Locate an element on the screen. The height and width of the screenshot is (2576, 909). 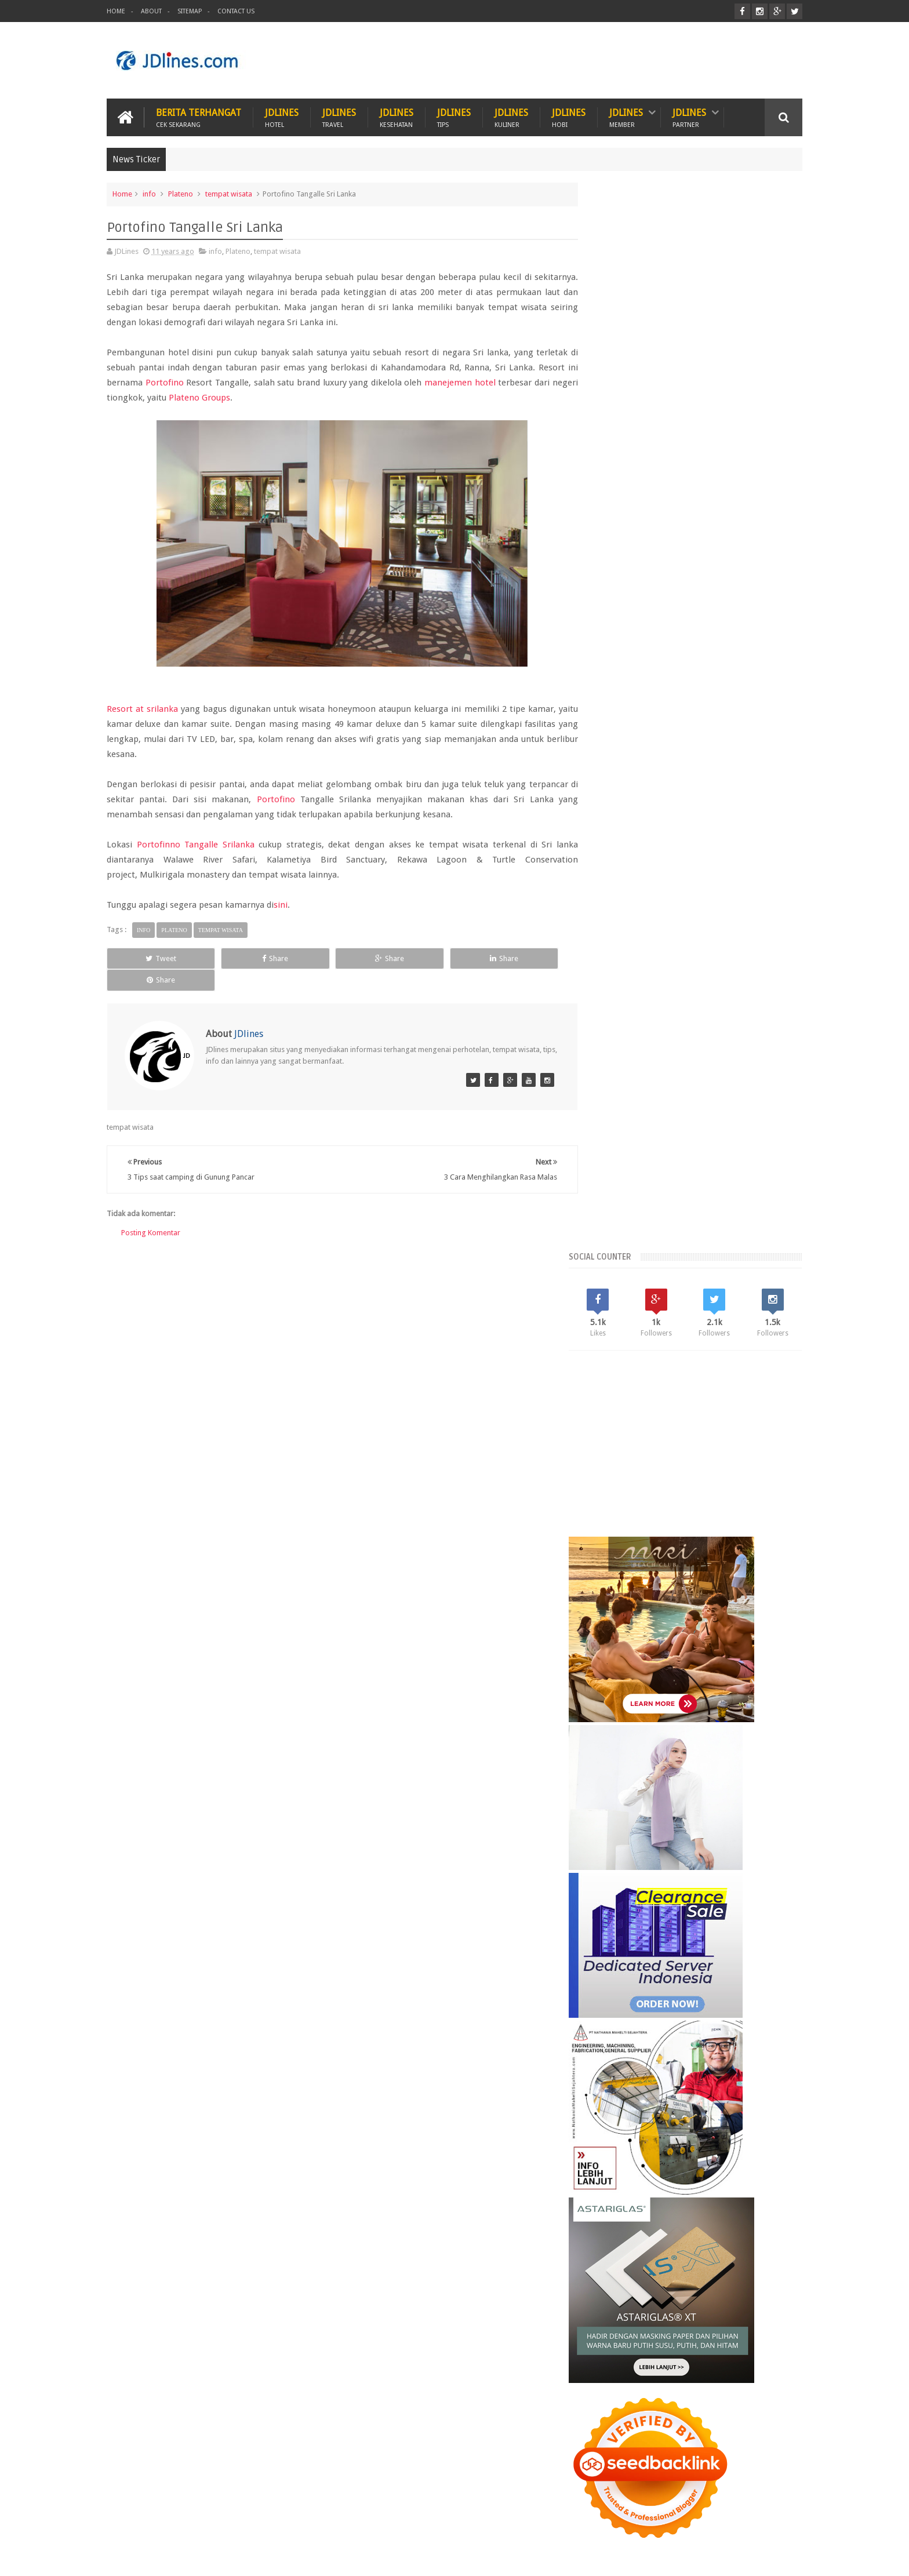
[Advertisement] is located at coordinates (591, 60).